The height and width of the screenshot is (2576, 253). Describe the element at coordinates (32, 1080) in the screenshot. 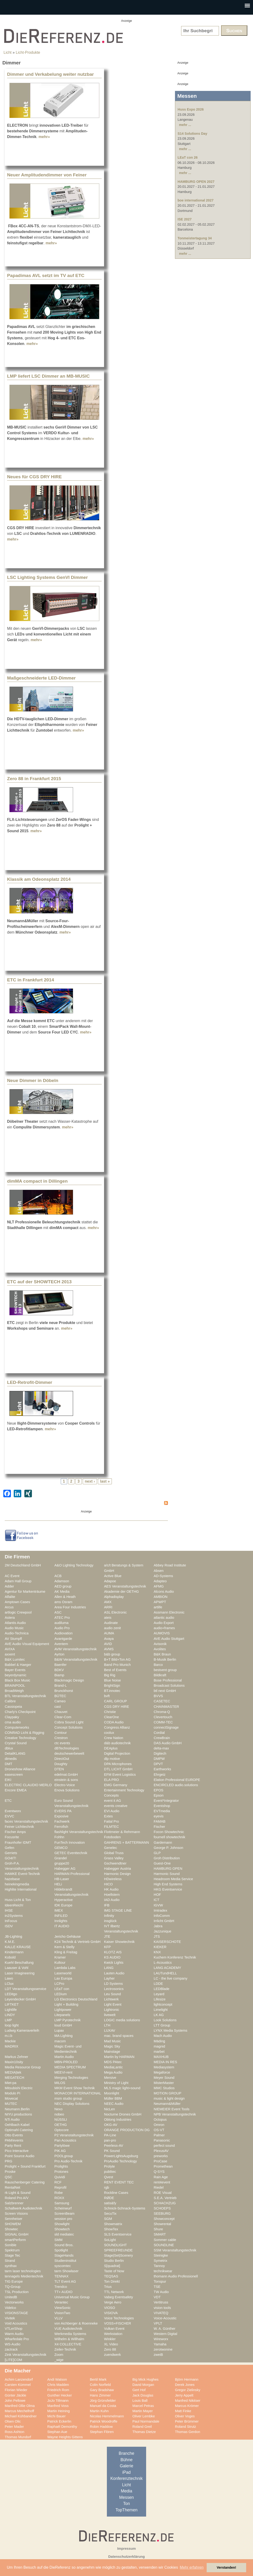

I see `Neue Dimmer in Döbeln` at that location.